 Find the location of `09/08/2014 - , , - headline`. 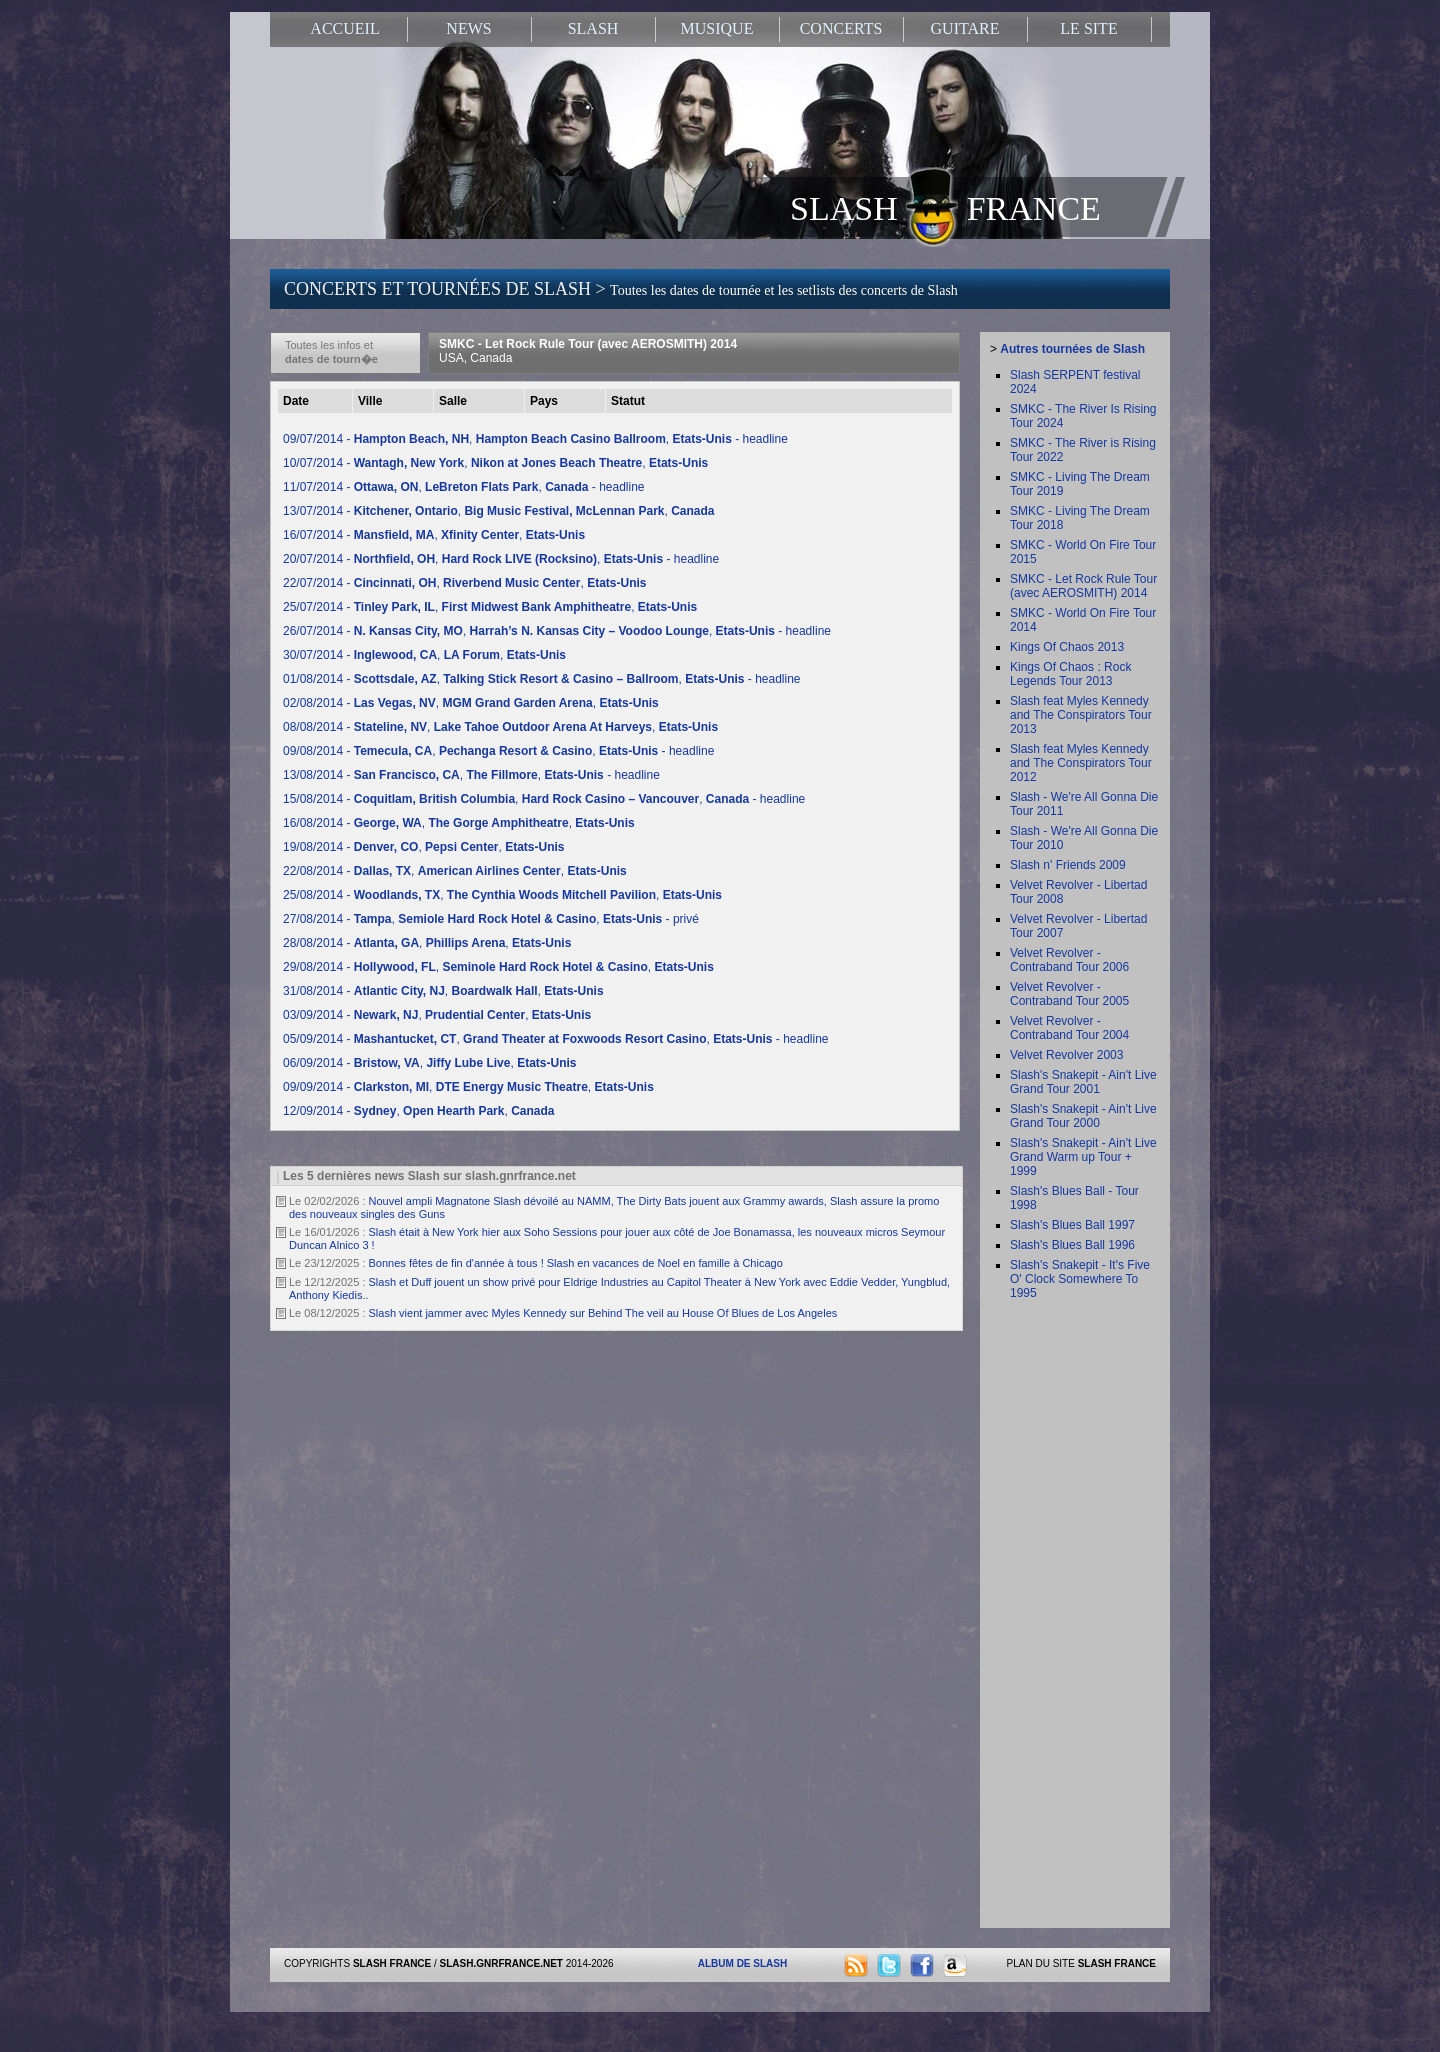

09/08/2014 - , , - headline is located at coordinates (498, 751).